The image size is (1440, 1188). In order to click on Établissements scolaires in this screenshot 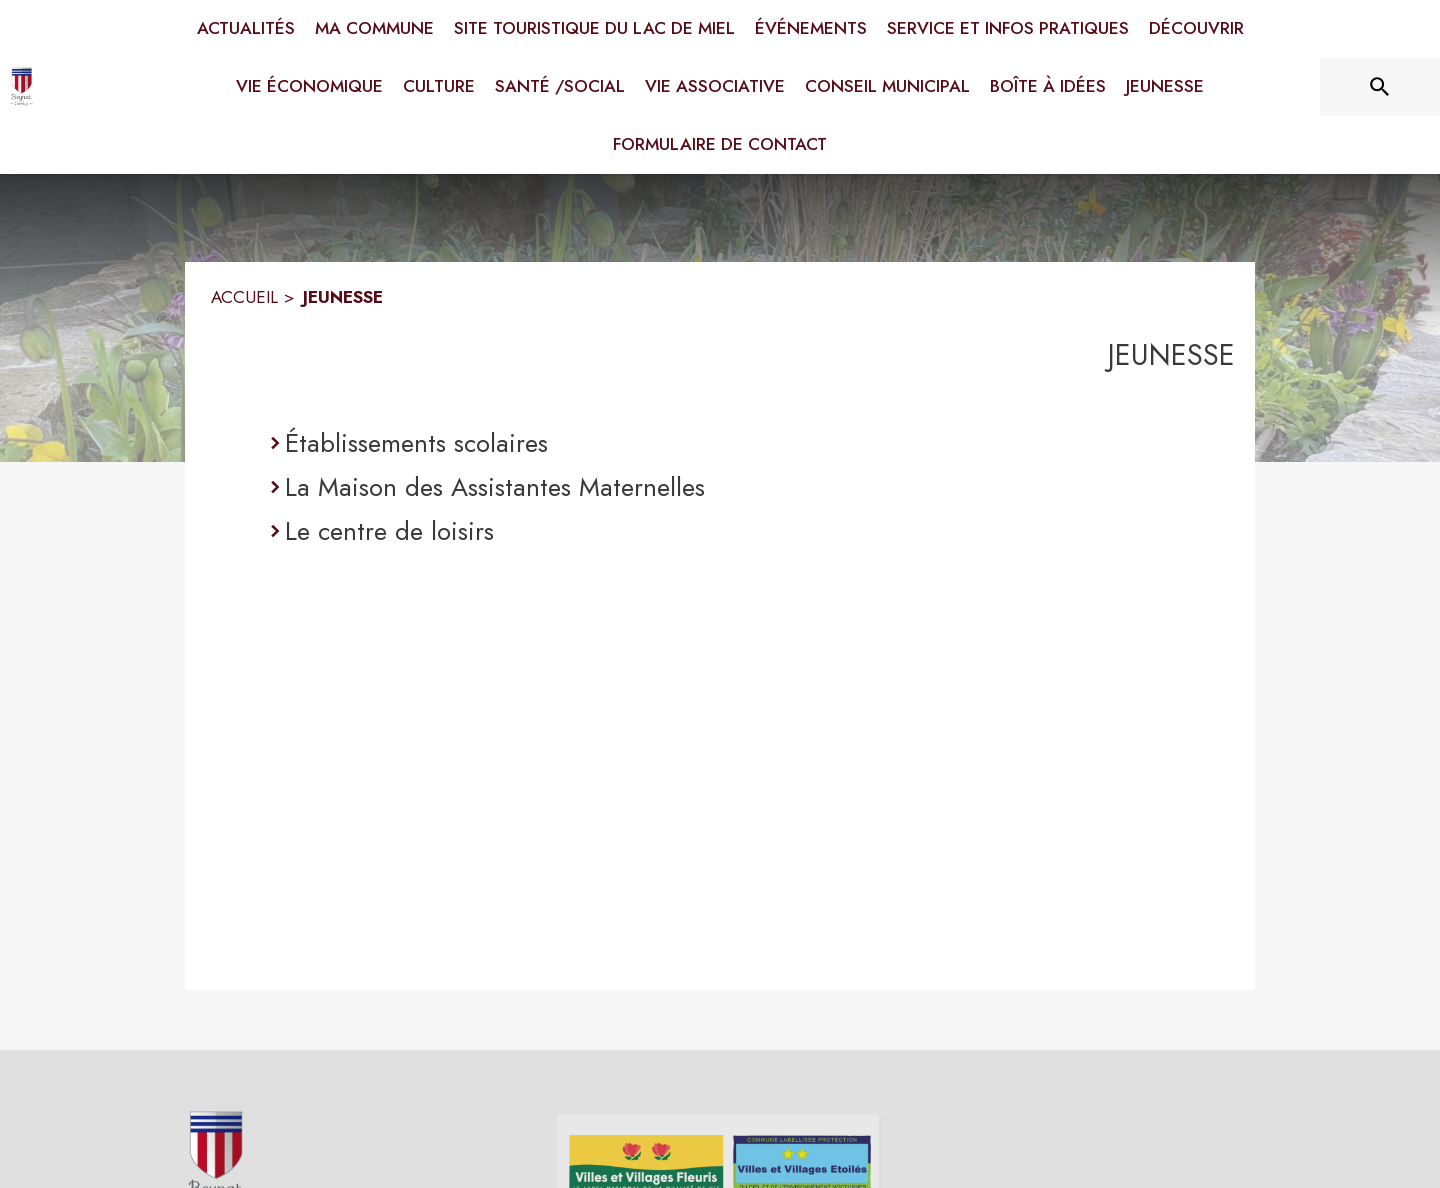, I will do `click(416, 443)`.